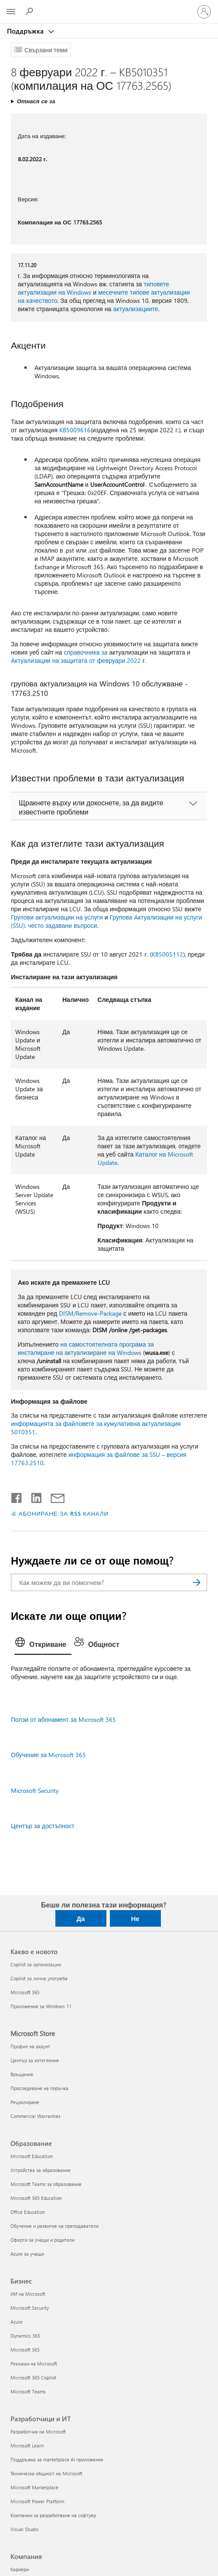 The height and width of the screenshot is (2576, 218). Describe the element at coordinates (54, 2226) in the screenshot. I see `Обучение и развитие на преподаватели [Обучение и развитие на преподаватели Образование]` at that location.